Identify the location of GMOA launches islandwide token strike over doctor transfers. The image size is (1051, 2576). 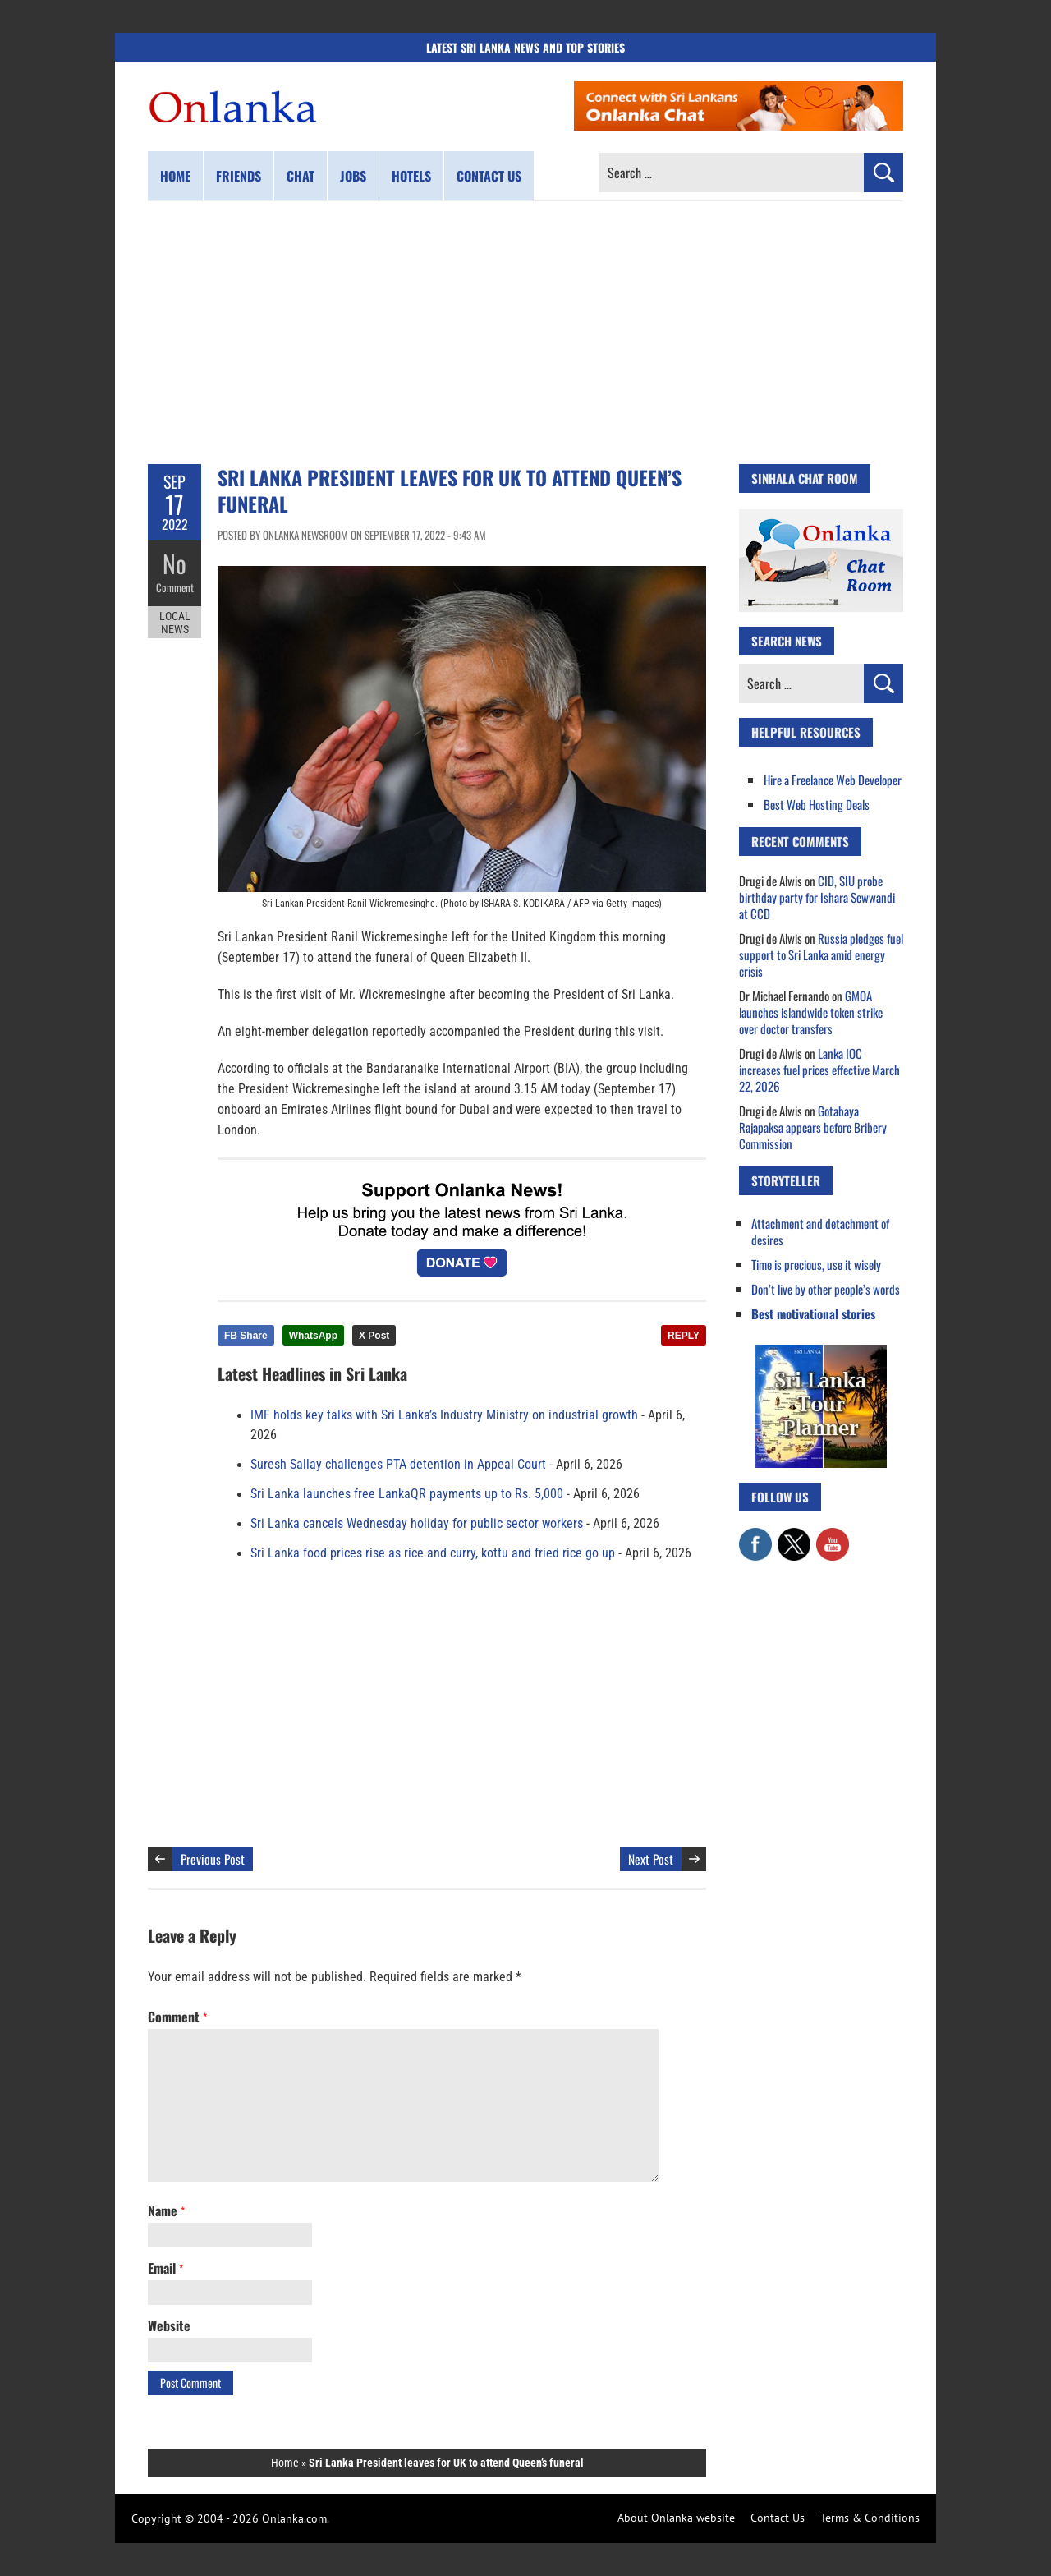
(811, 1012).